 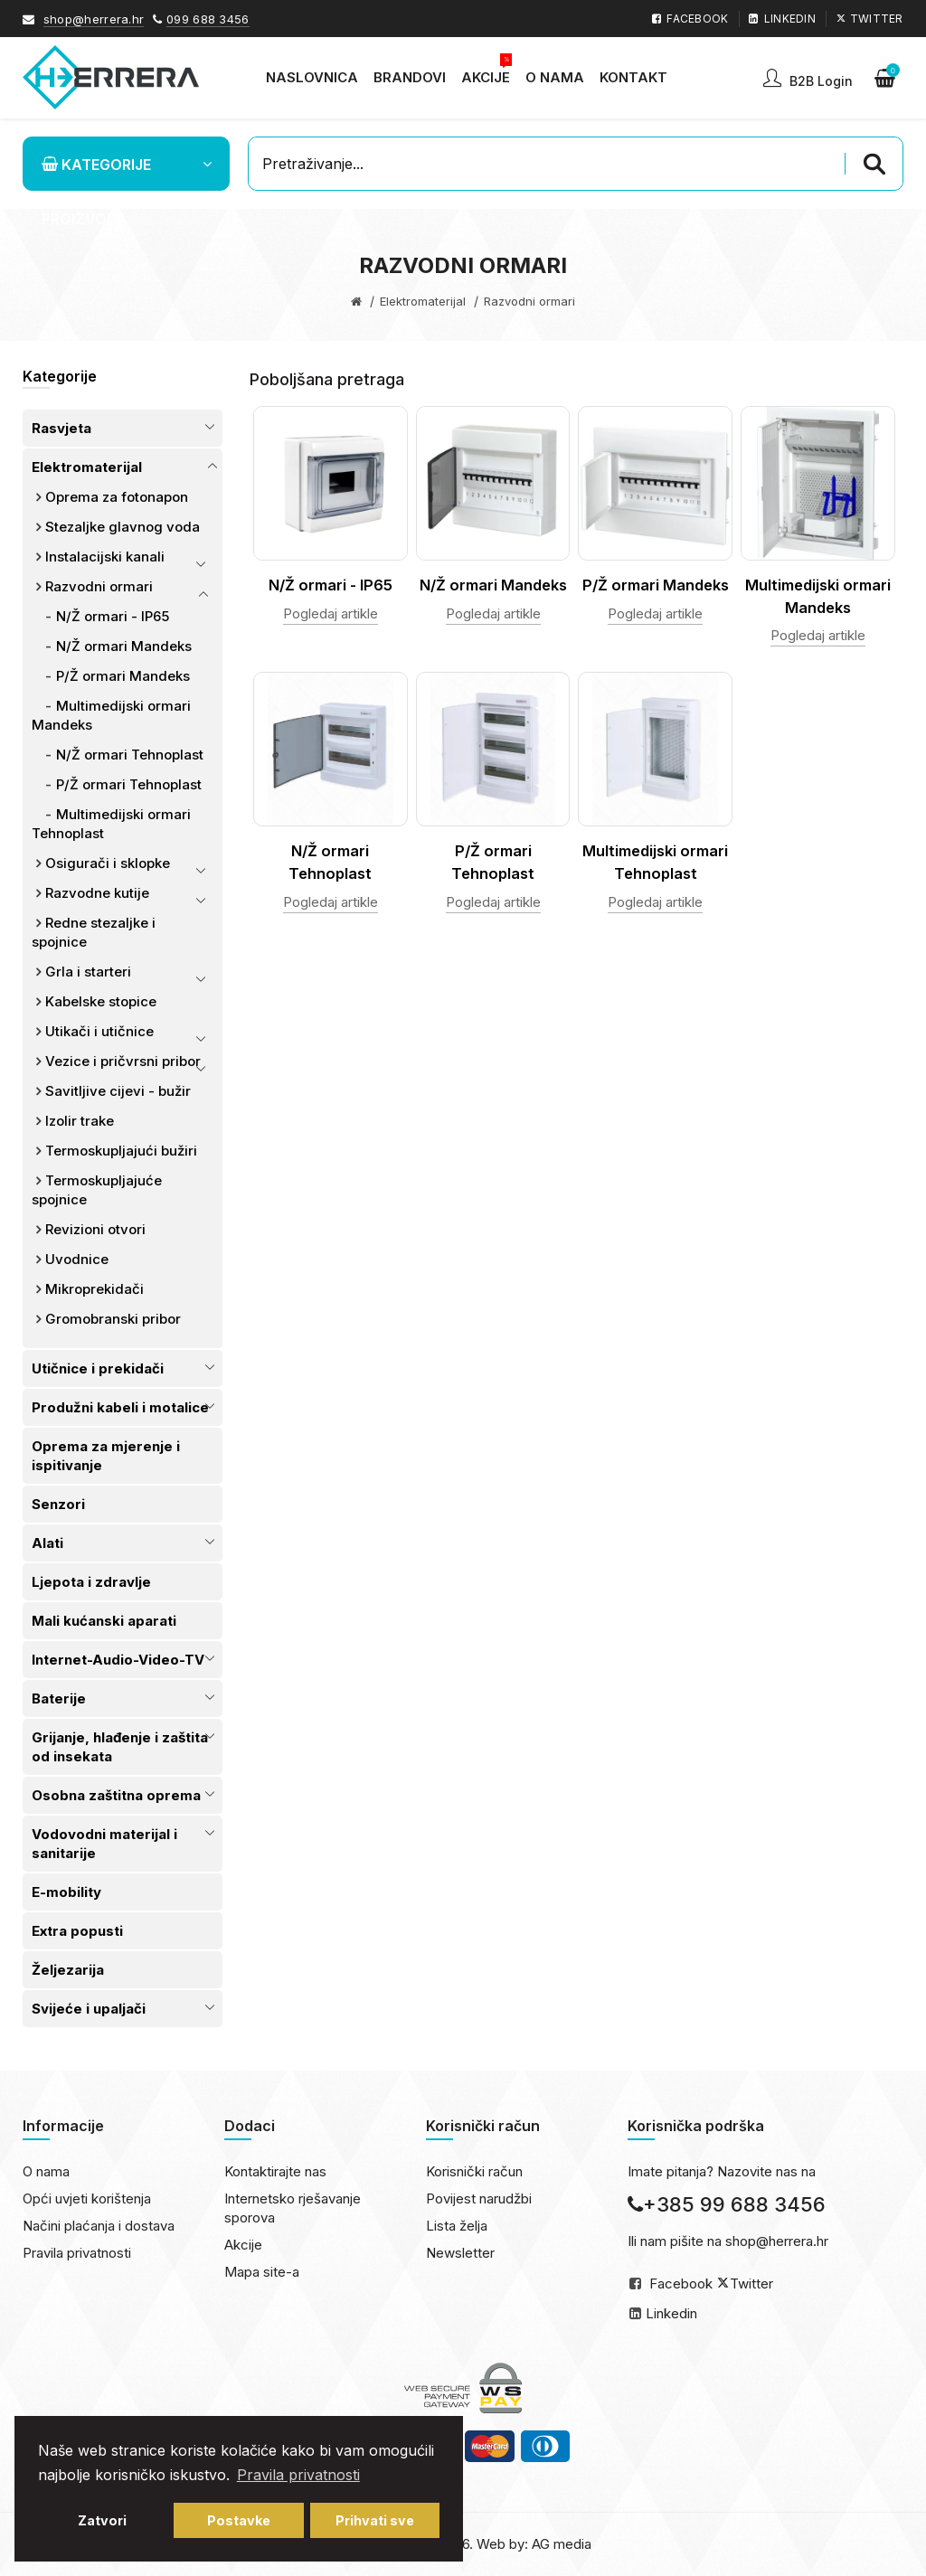 What do you see at coordinates (243, 2244) in the screenshot?
I see `Akcije` at bounding box center [243, 2244].